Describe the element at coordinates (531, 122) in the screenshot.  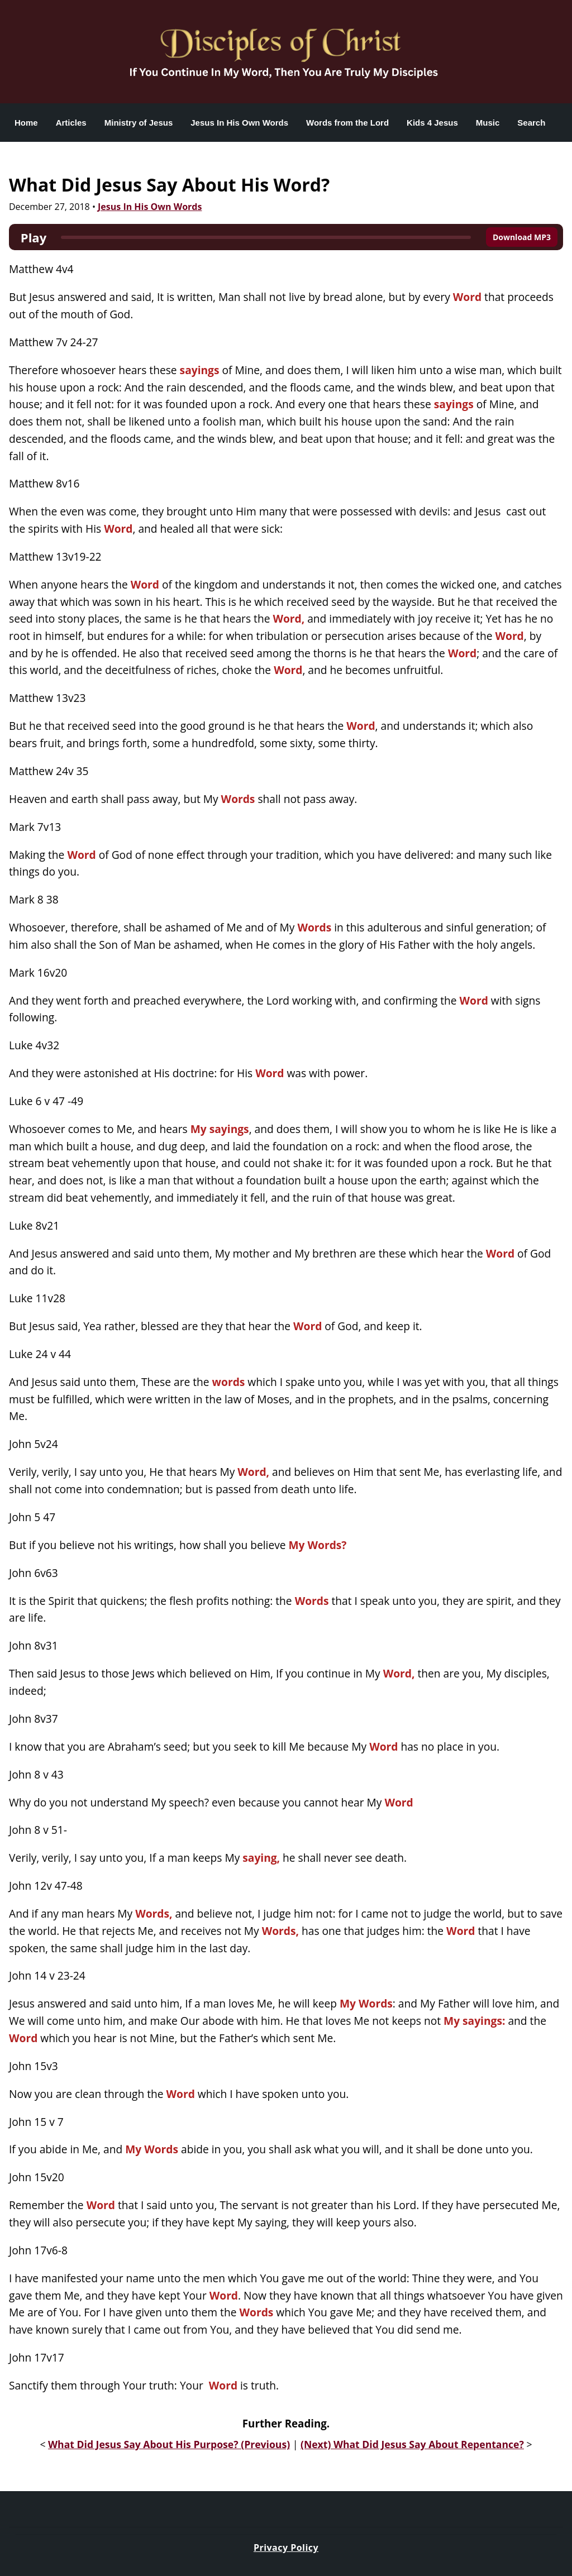
I see `Search` at that location.